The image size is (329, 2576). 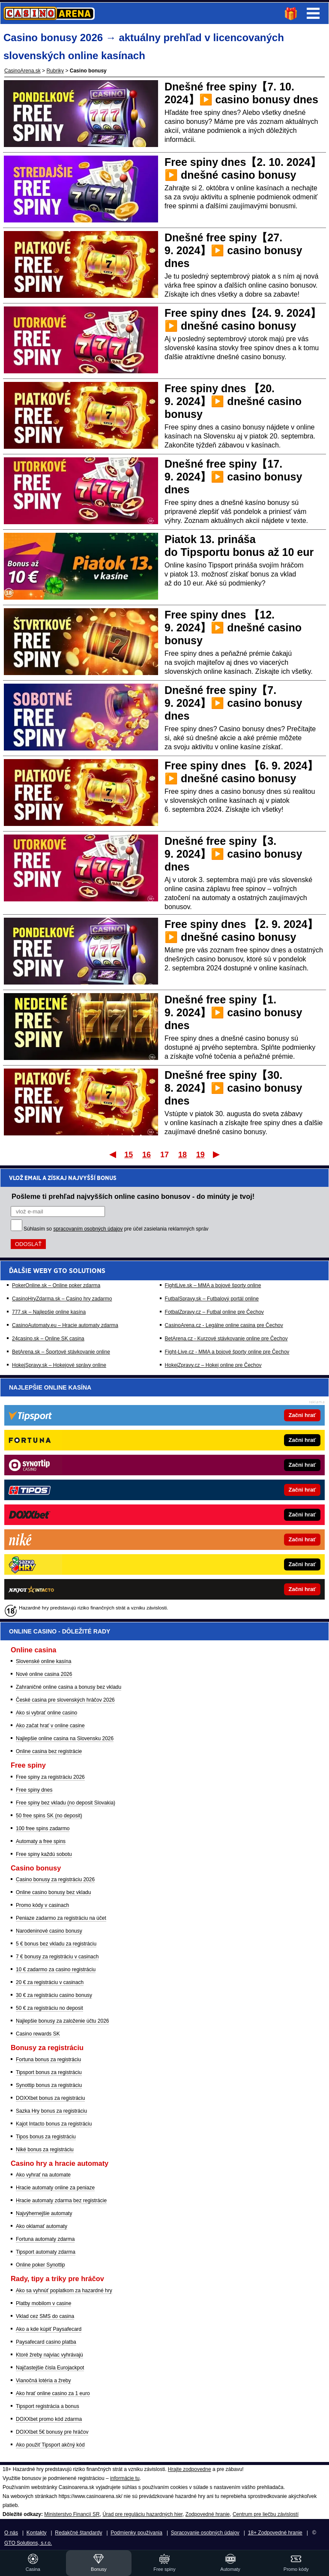 I want to click on Hracie automaty zdarma bez registrácie, so click(x=61, y=2201).